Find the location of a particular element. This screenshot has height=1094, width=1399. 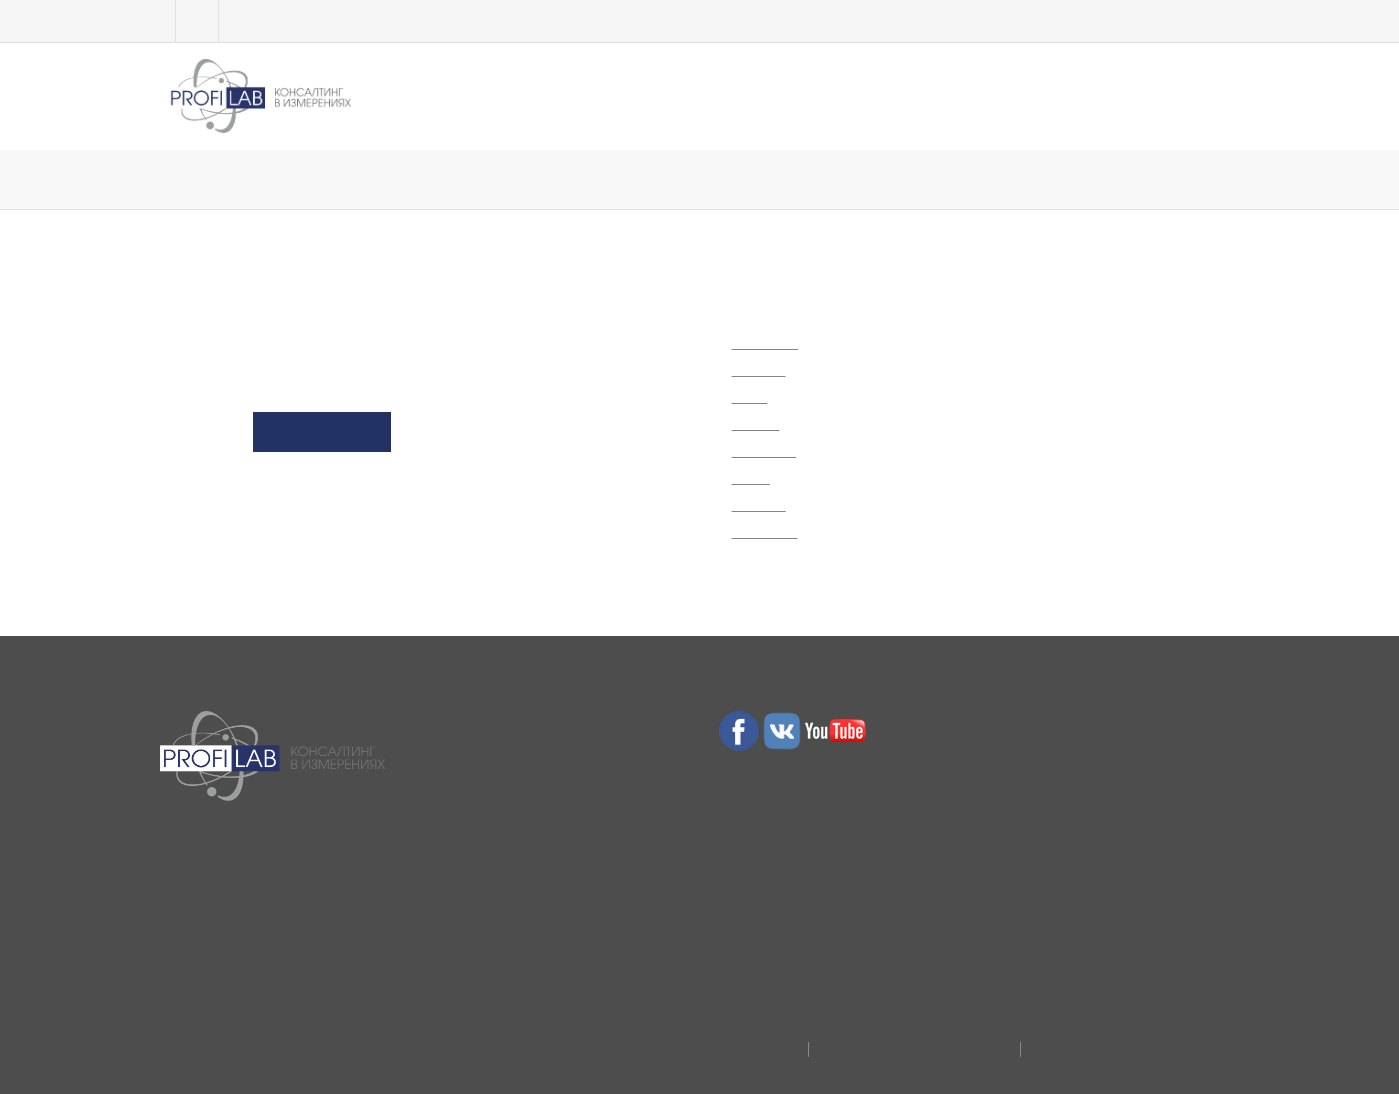

О нас is located at coordinates (959, 89).